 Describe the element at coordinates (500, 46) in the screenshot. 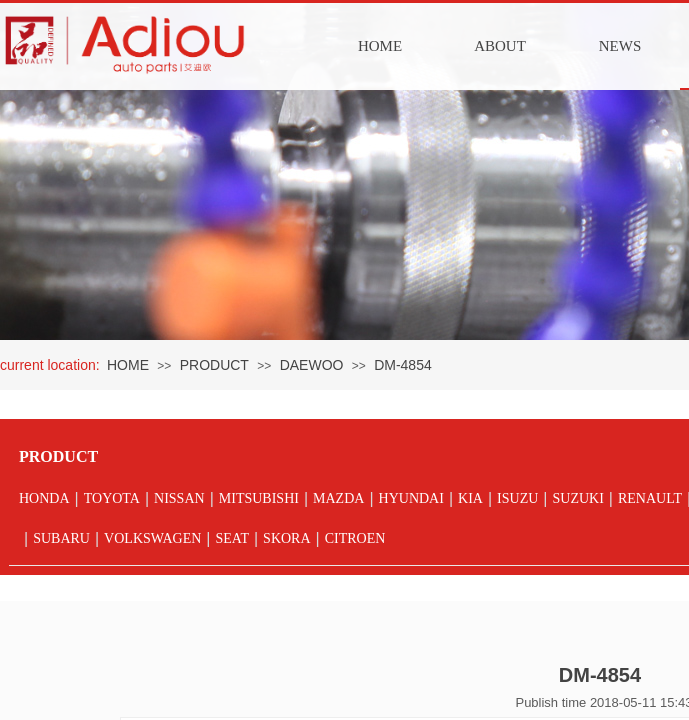

I see `ABOUT` at that location.